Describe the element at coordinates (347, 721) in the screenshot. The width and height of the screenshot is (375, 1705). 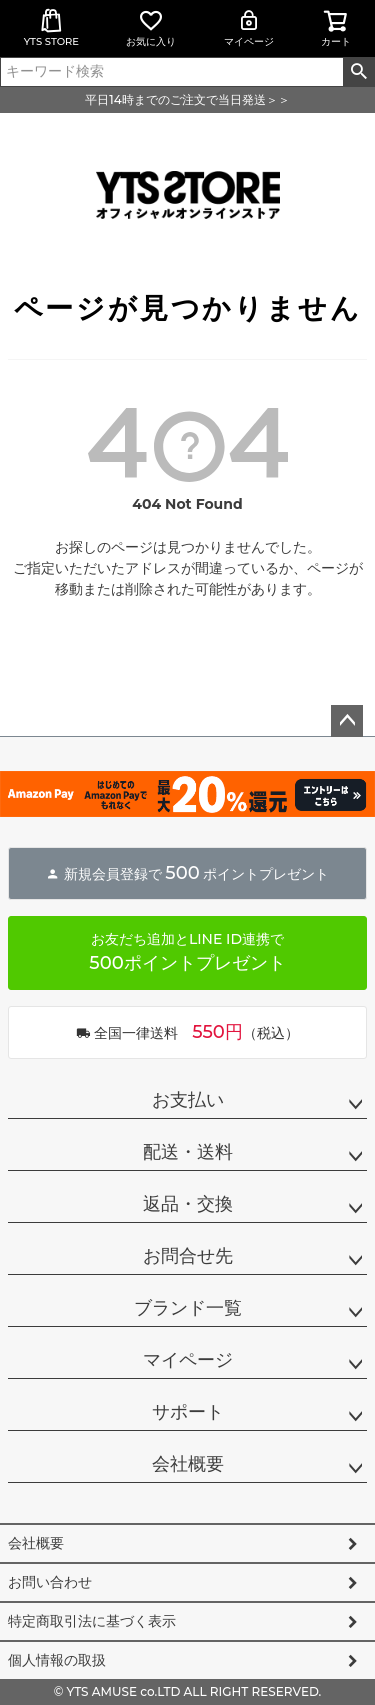
I see `ページトップへ` at that location.